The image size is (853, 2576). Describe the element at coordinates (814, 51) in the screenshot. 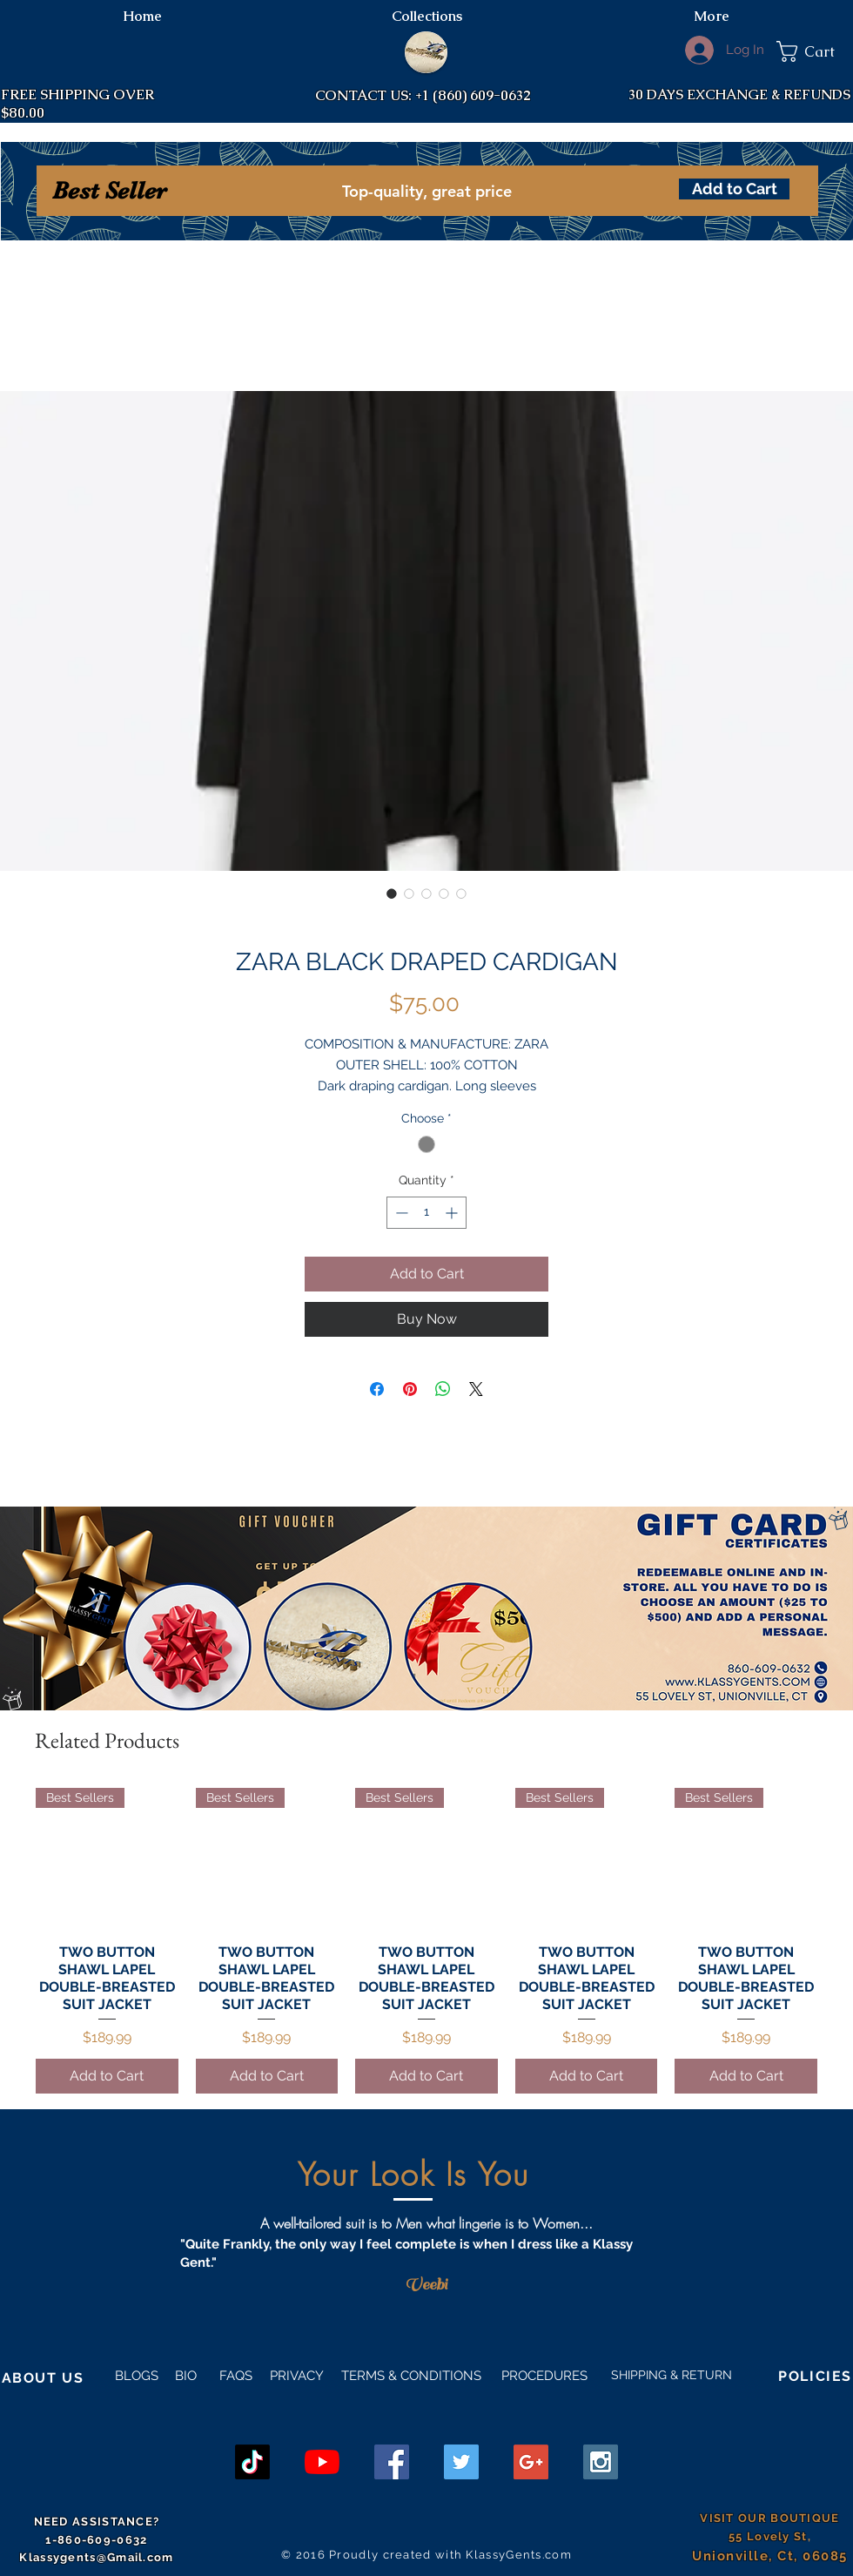

I see `[button]` at that location.